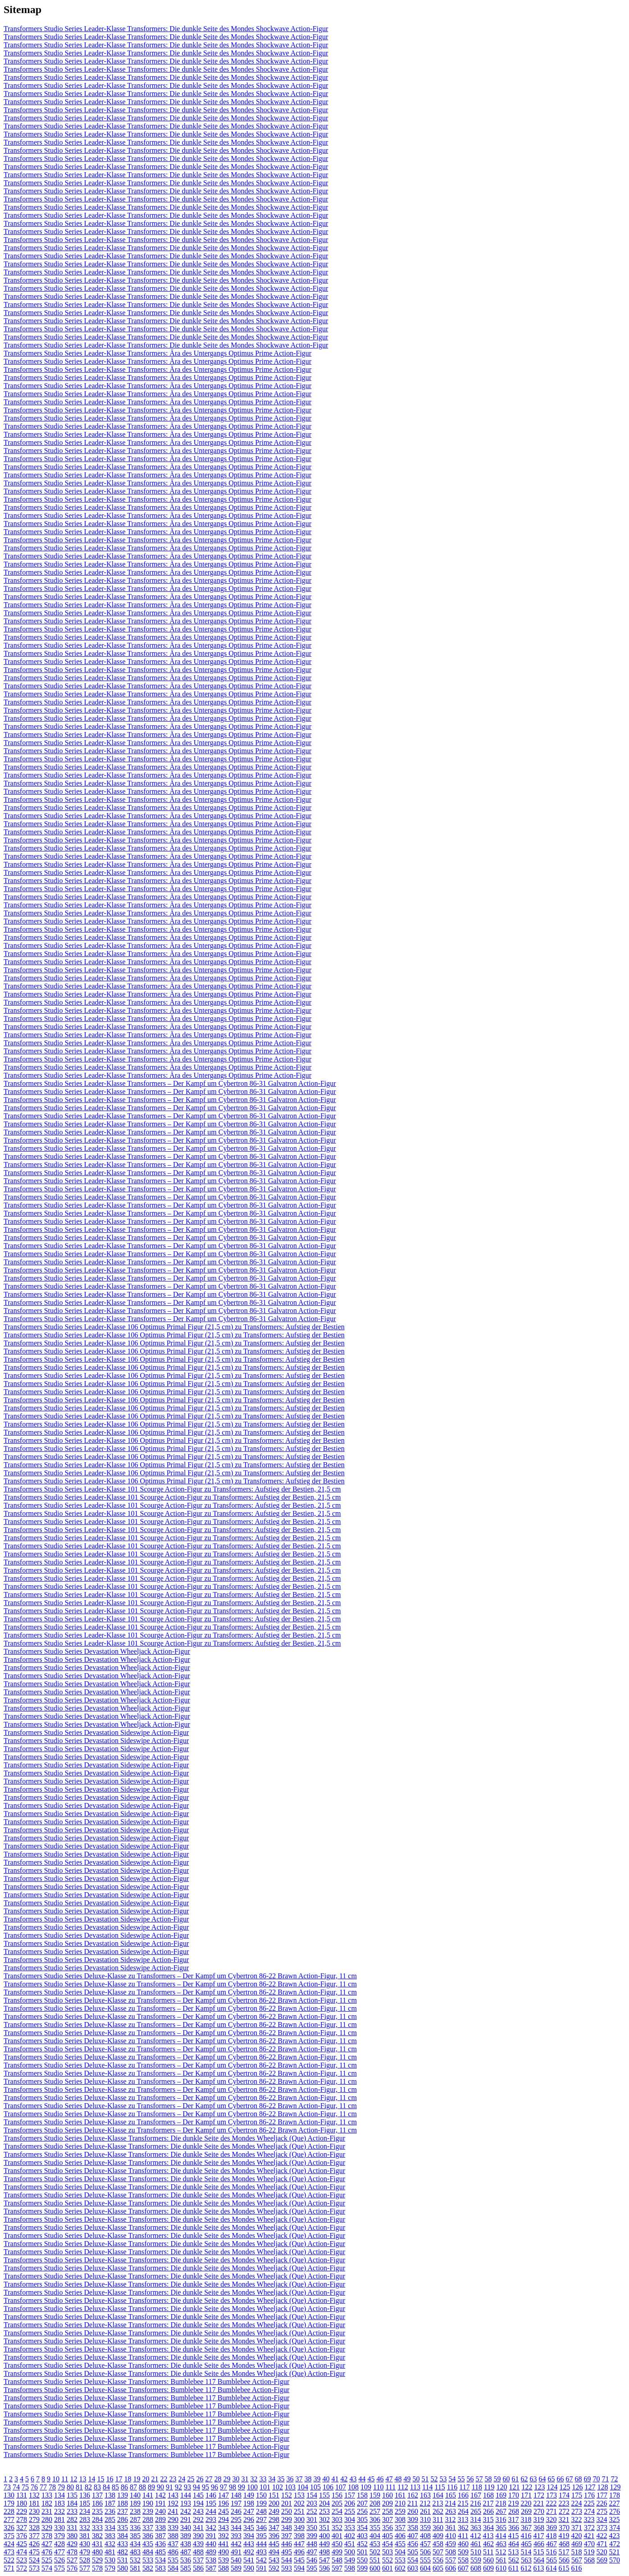  Describe the element at coordinates (84, 2519) in the screenshot. I see `283` at that location.